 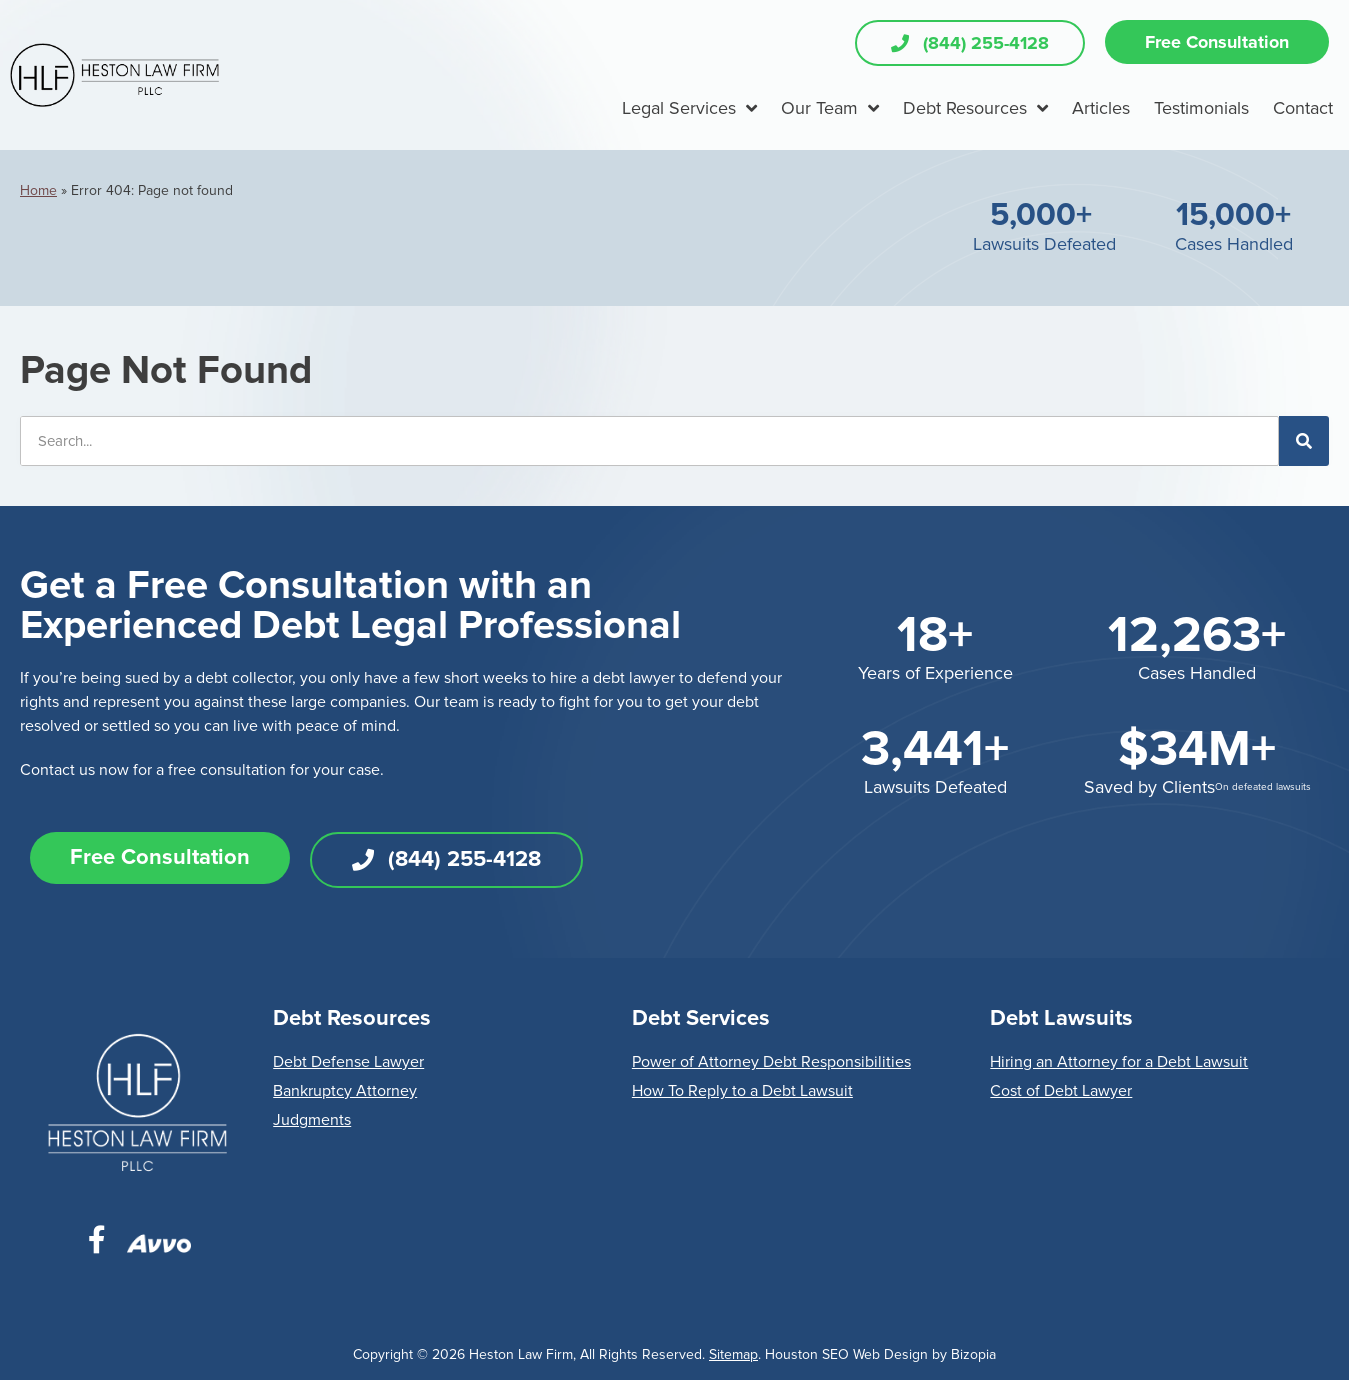 I want to click on Debt Resources, so click(x=975, y=108).